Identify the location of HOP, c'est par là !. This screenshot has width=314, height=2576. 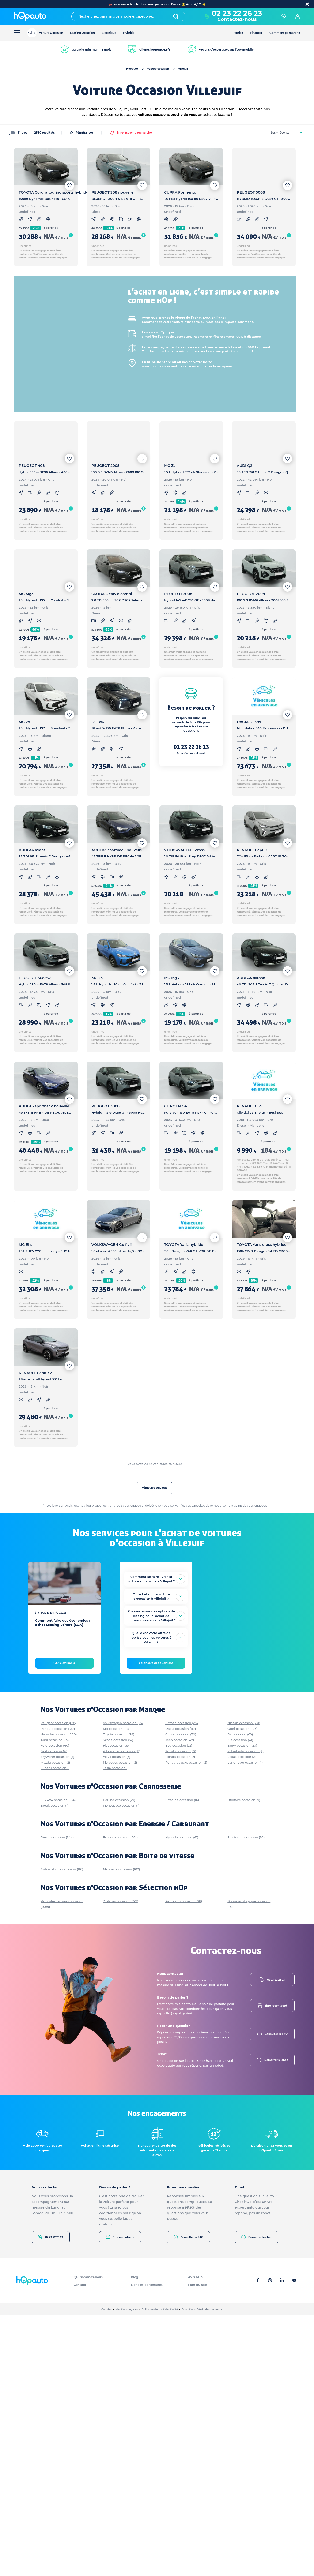
(64, 1923).